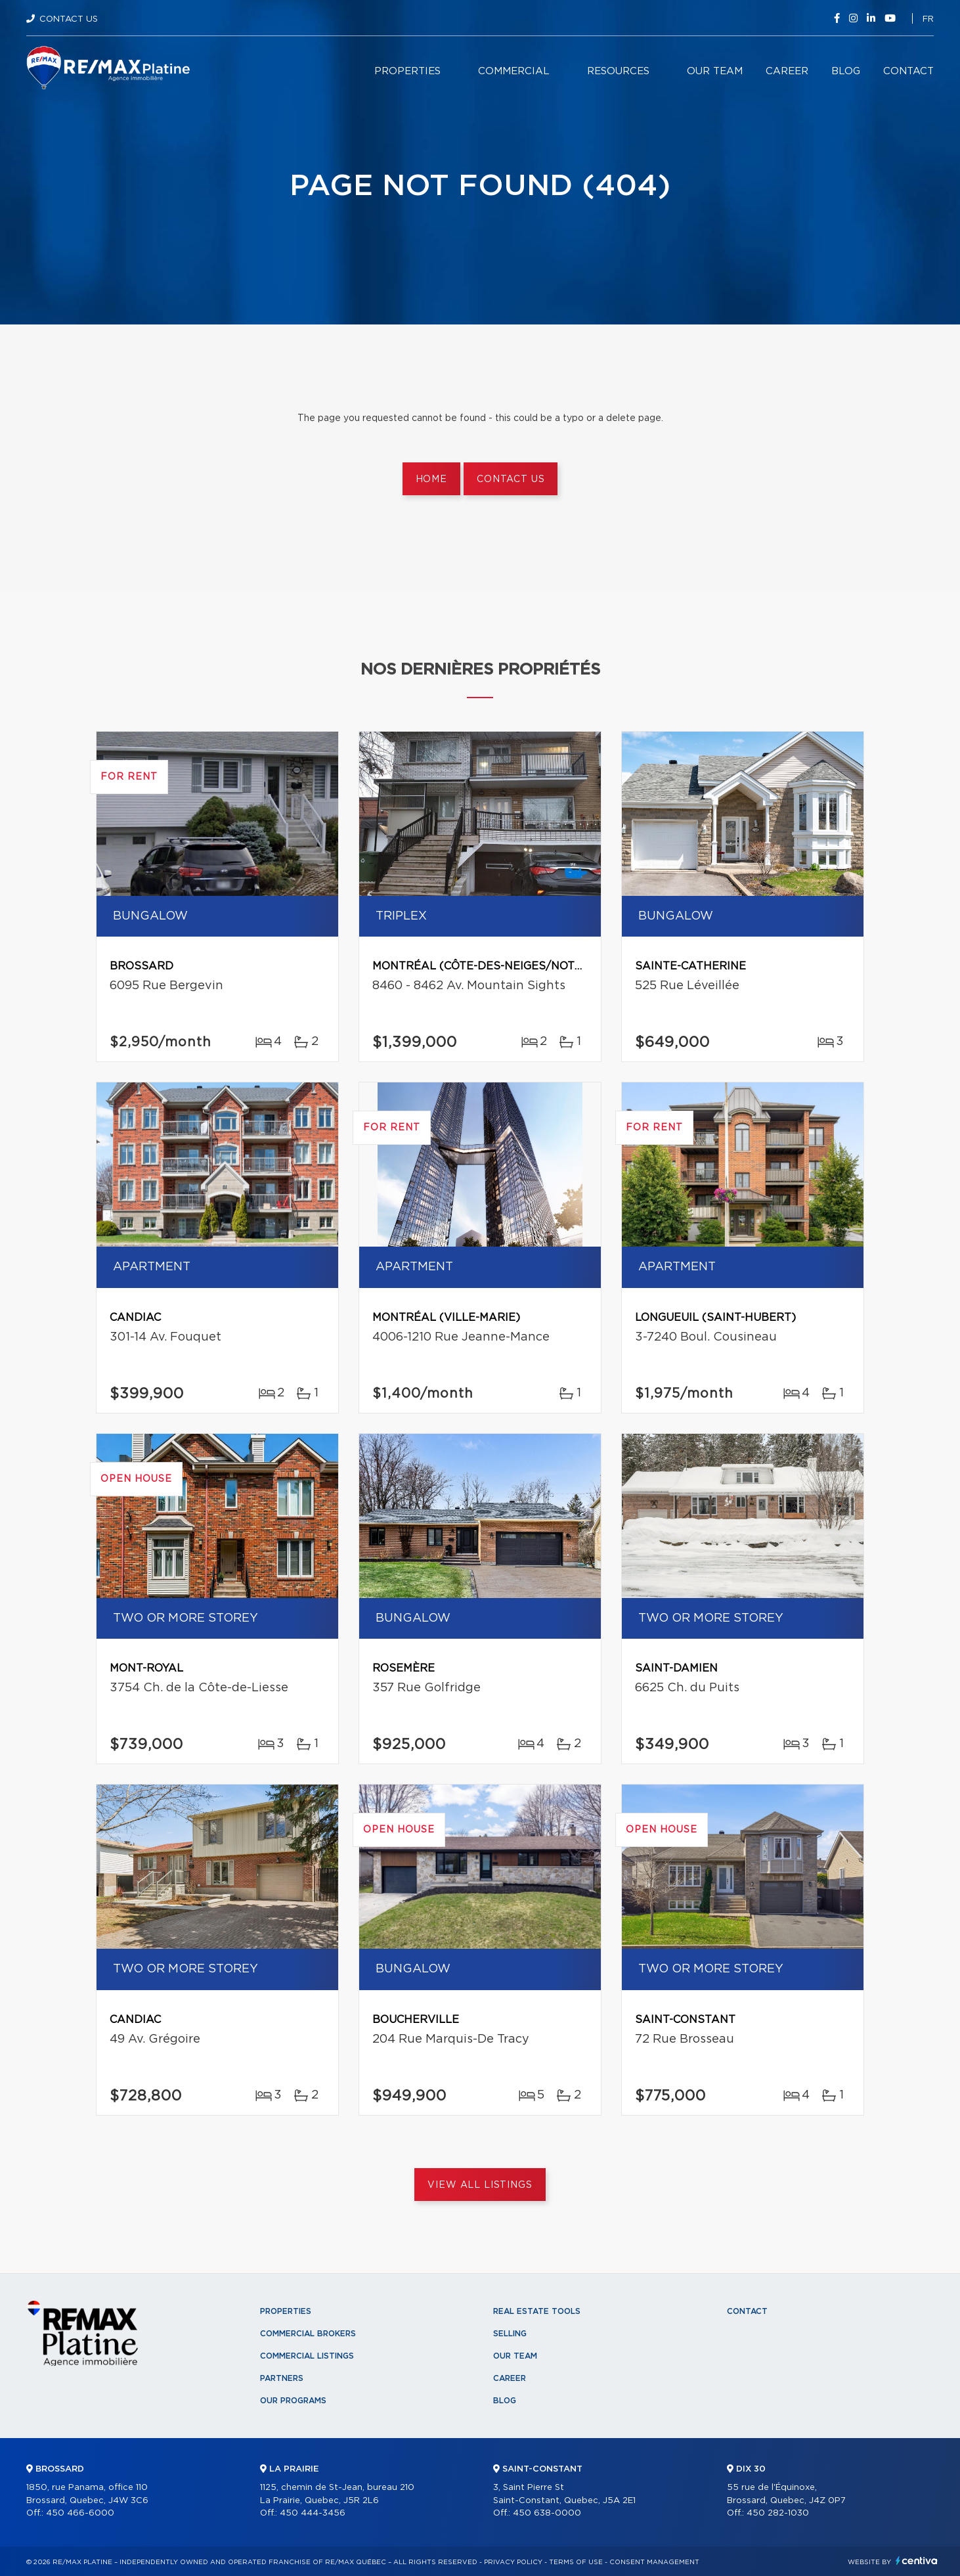 Image resolution: width=960 pixels, height=2576 pixels. I want to click on Terms of use, so click(576, 2562).